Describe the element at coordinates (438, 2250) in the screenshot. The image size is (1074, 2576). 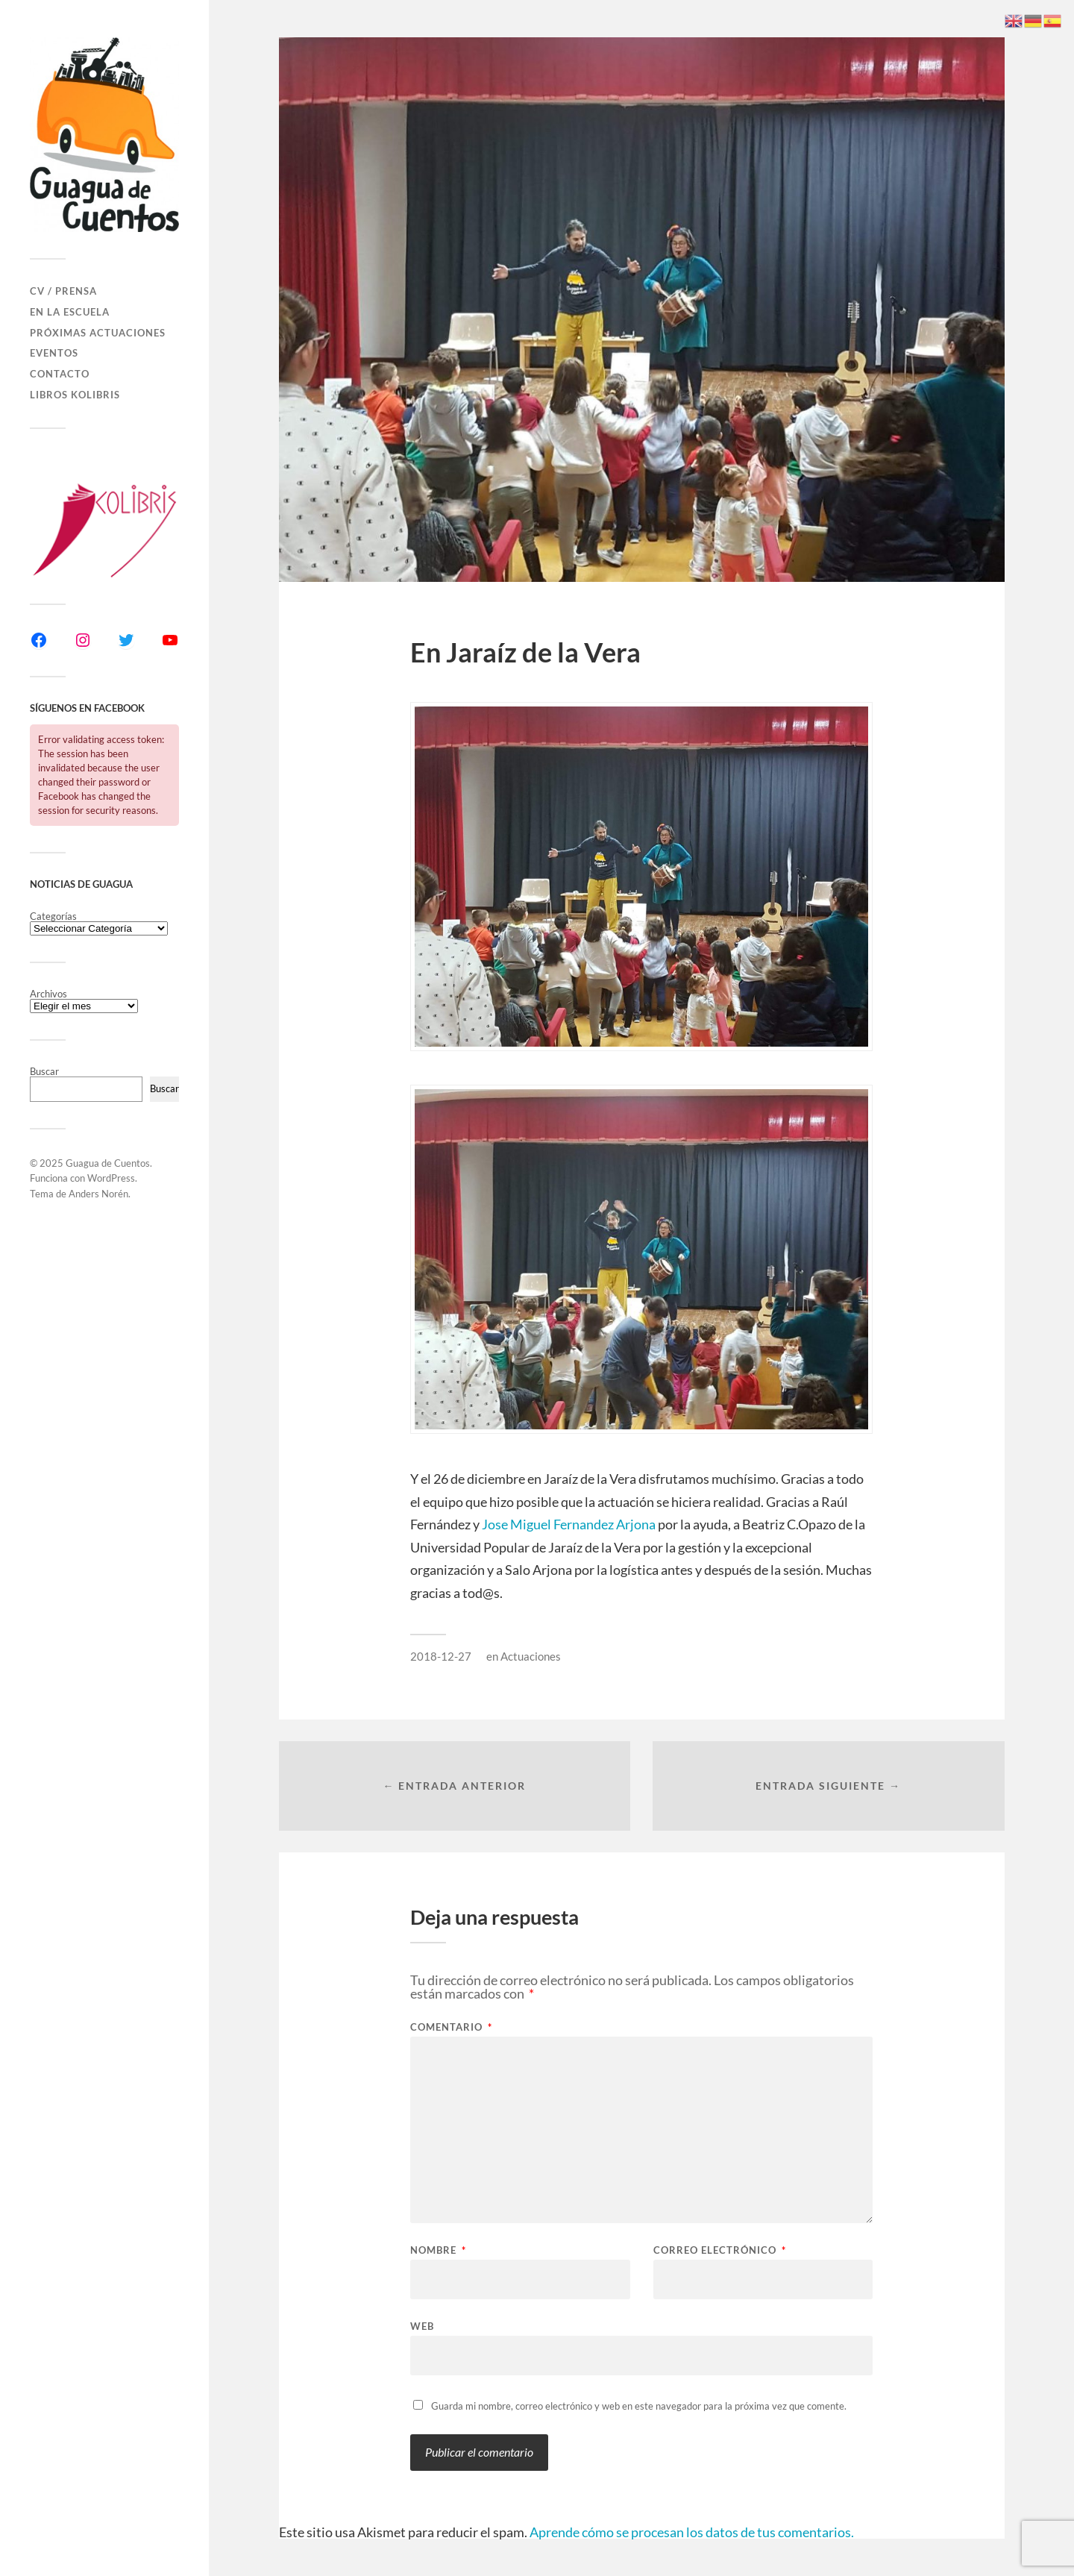
I see `Nombre` at that location.